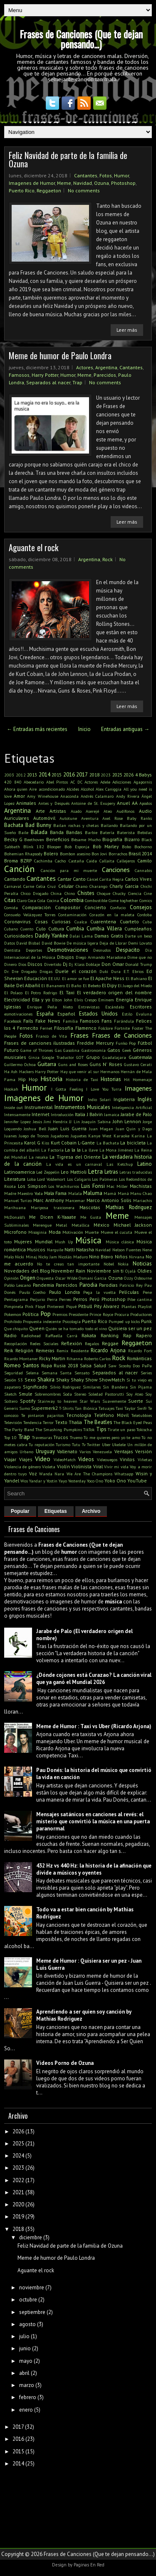 The image size is (156, 2576). What do you see at coordinates (42, 1437) in the screenshot?
I see `Travesuras` at bounding box center [42, 1437].